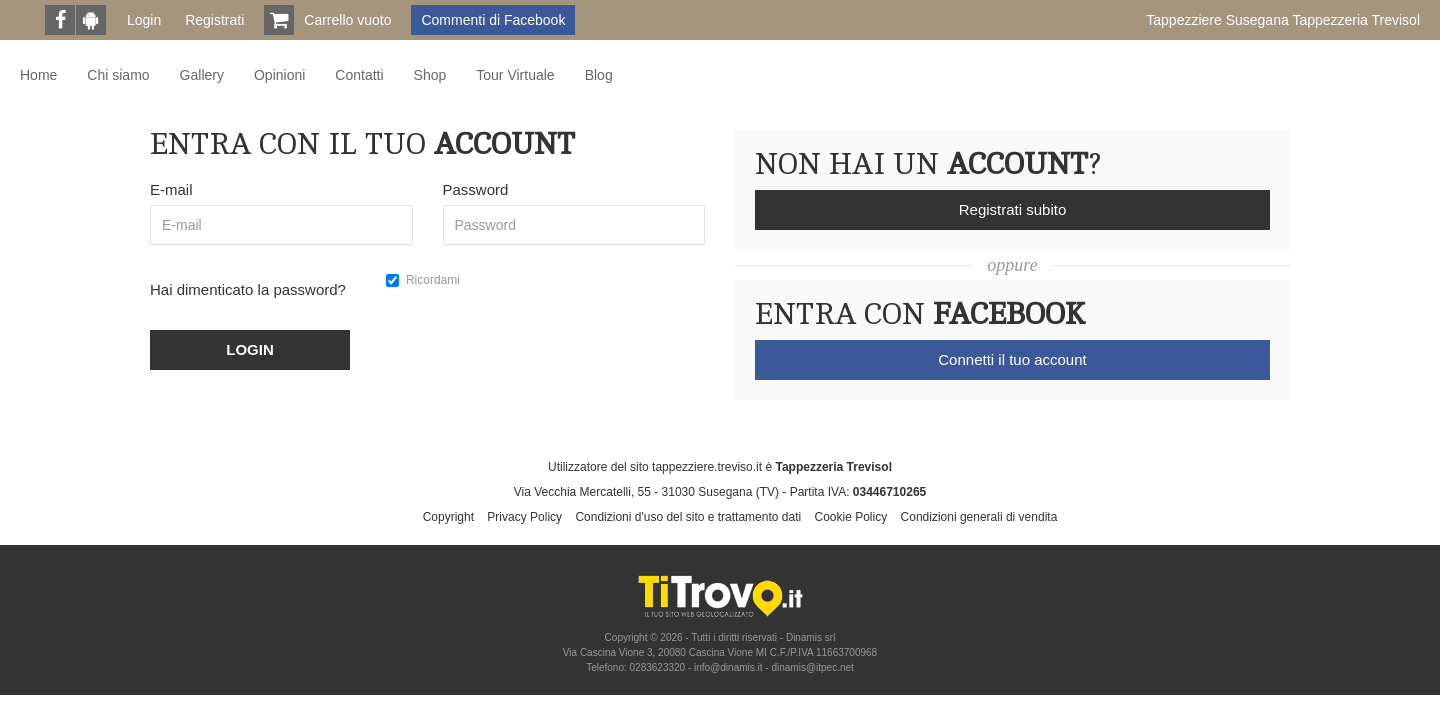 This screenshot has width=1440, height=720. I want to click on Gallery, so click(202, 75).